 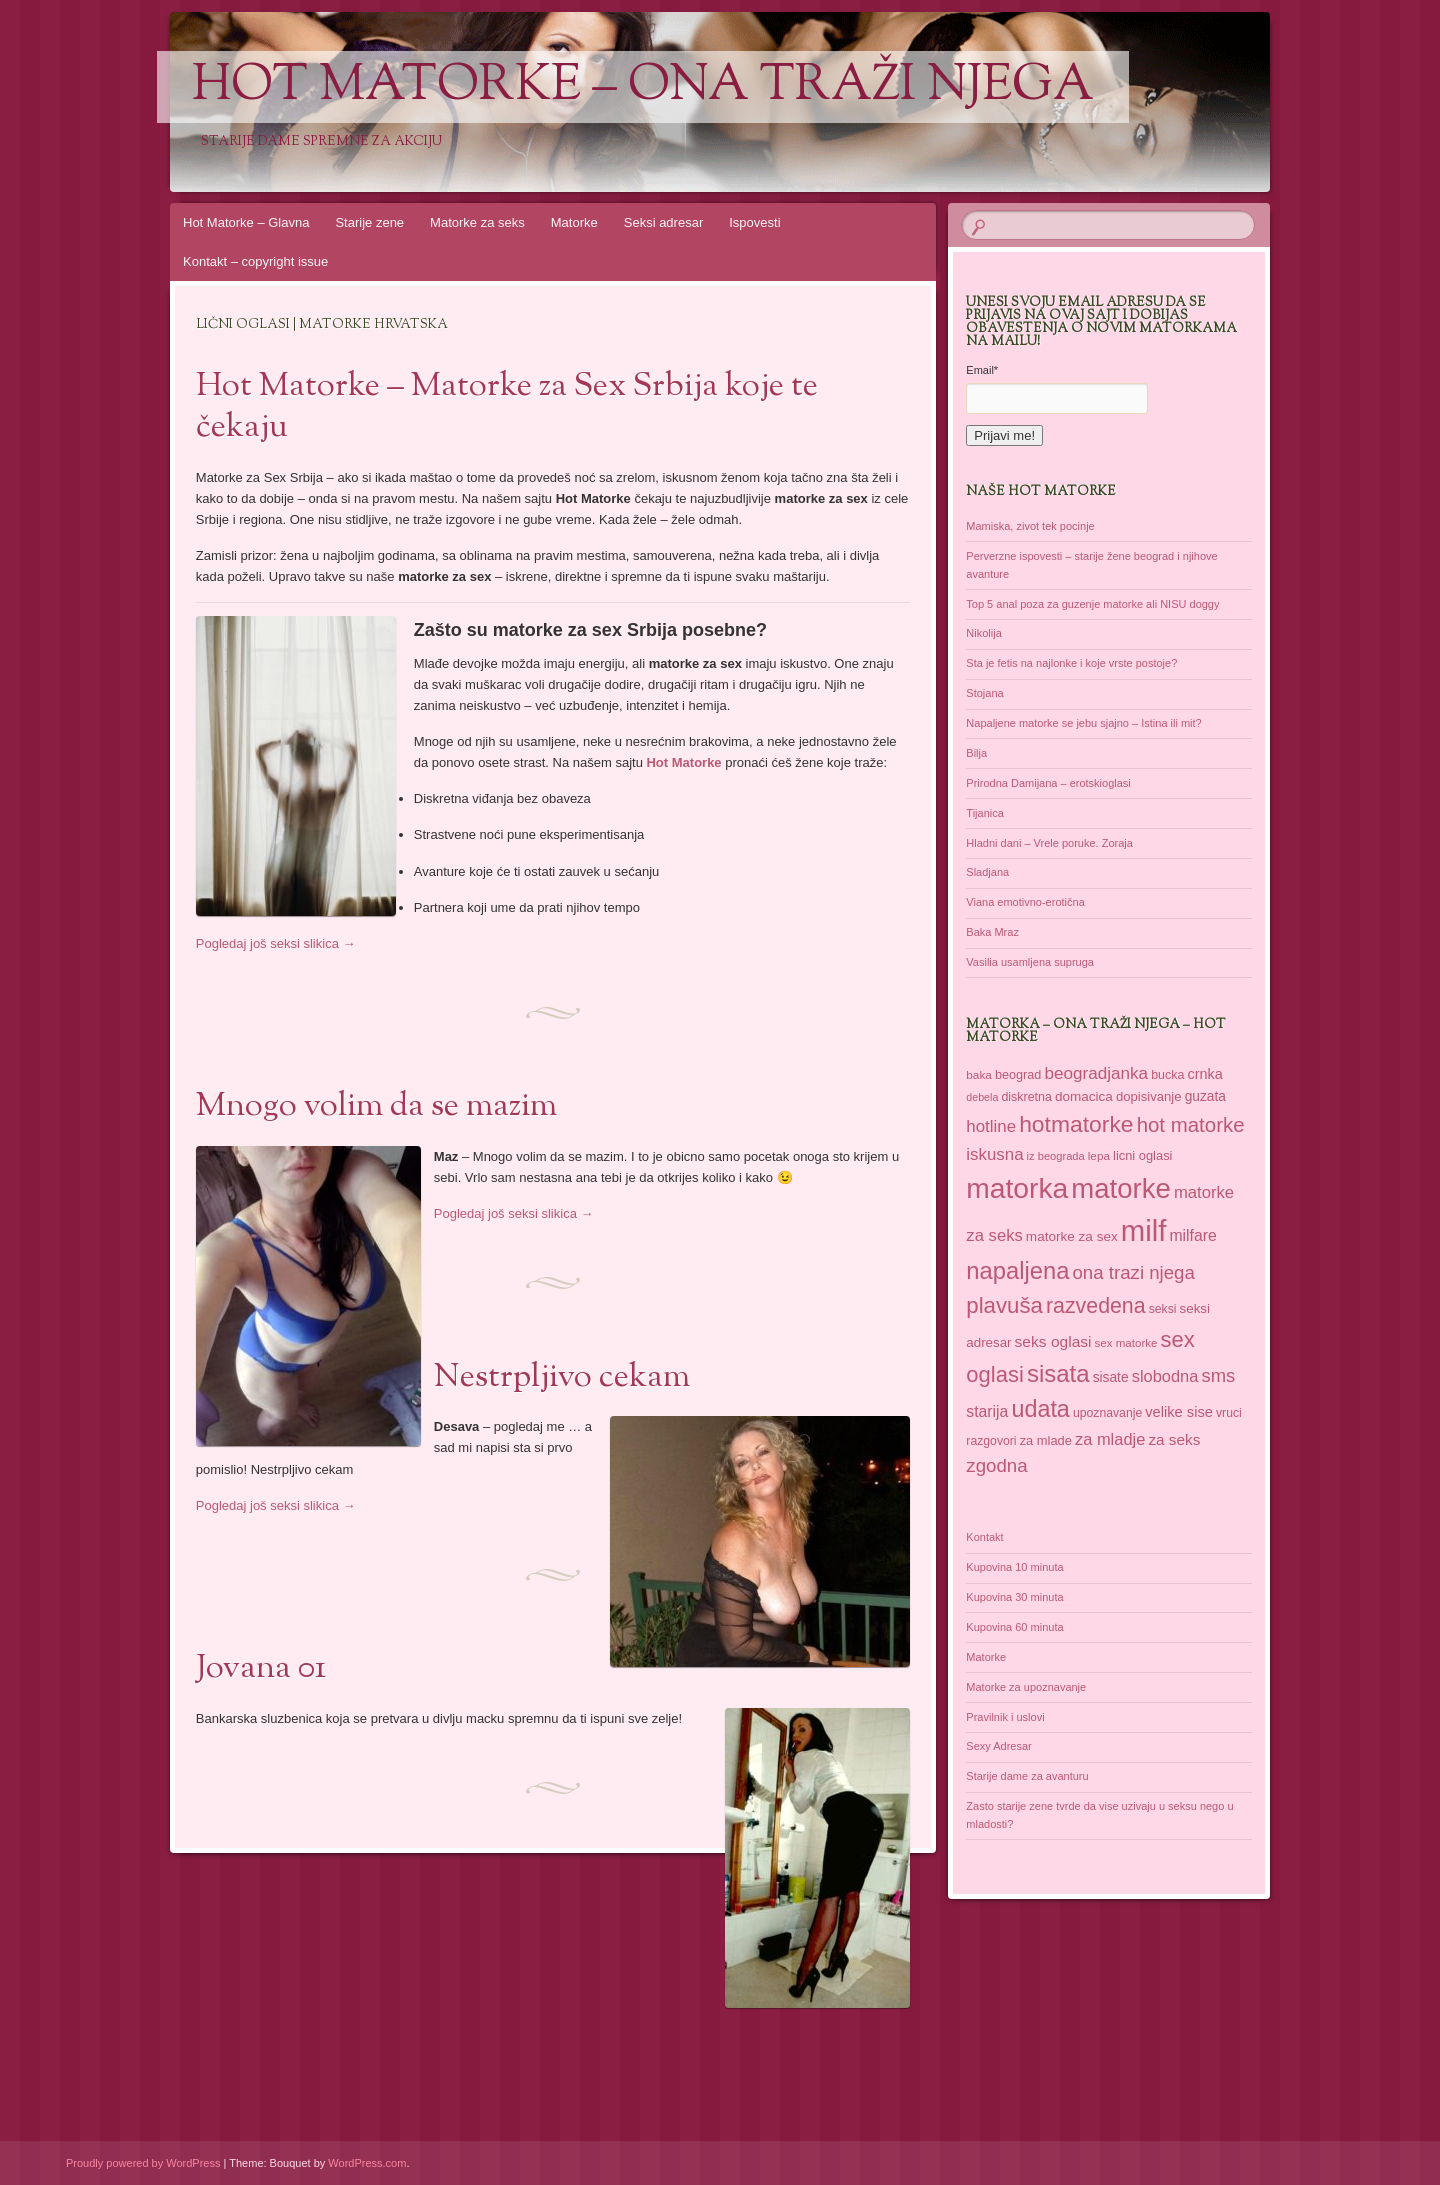 I want to click on Nestrpljivo cekam, so click(x=562, y=1378).